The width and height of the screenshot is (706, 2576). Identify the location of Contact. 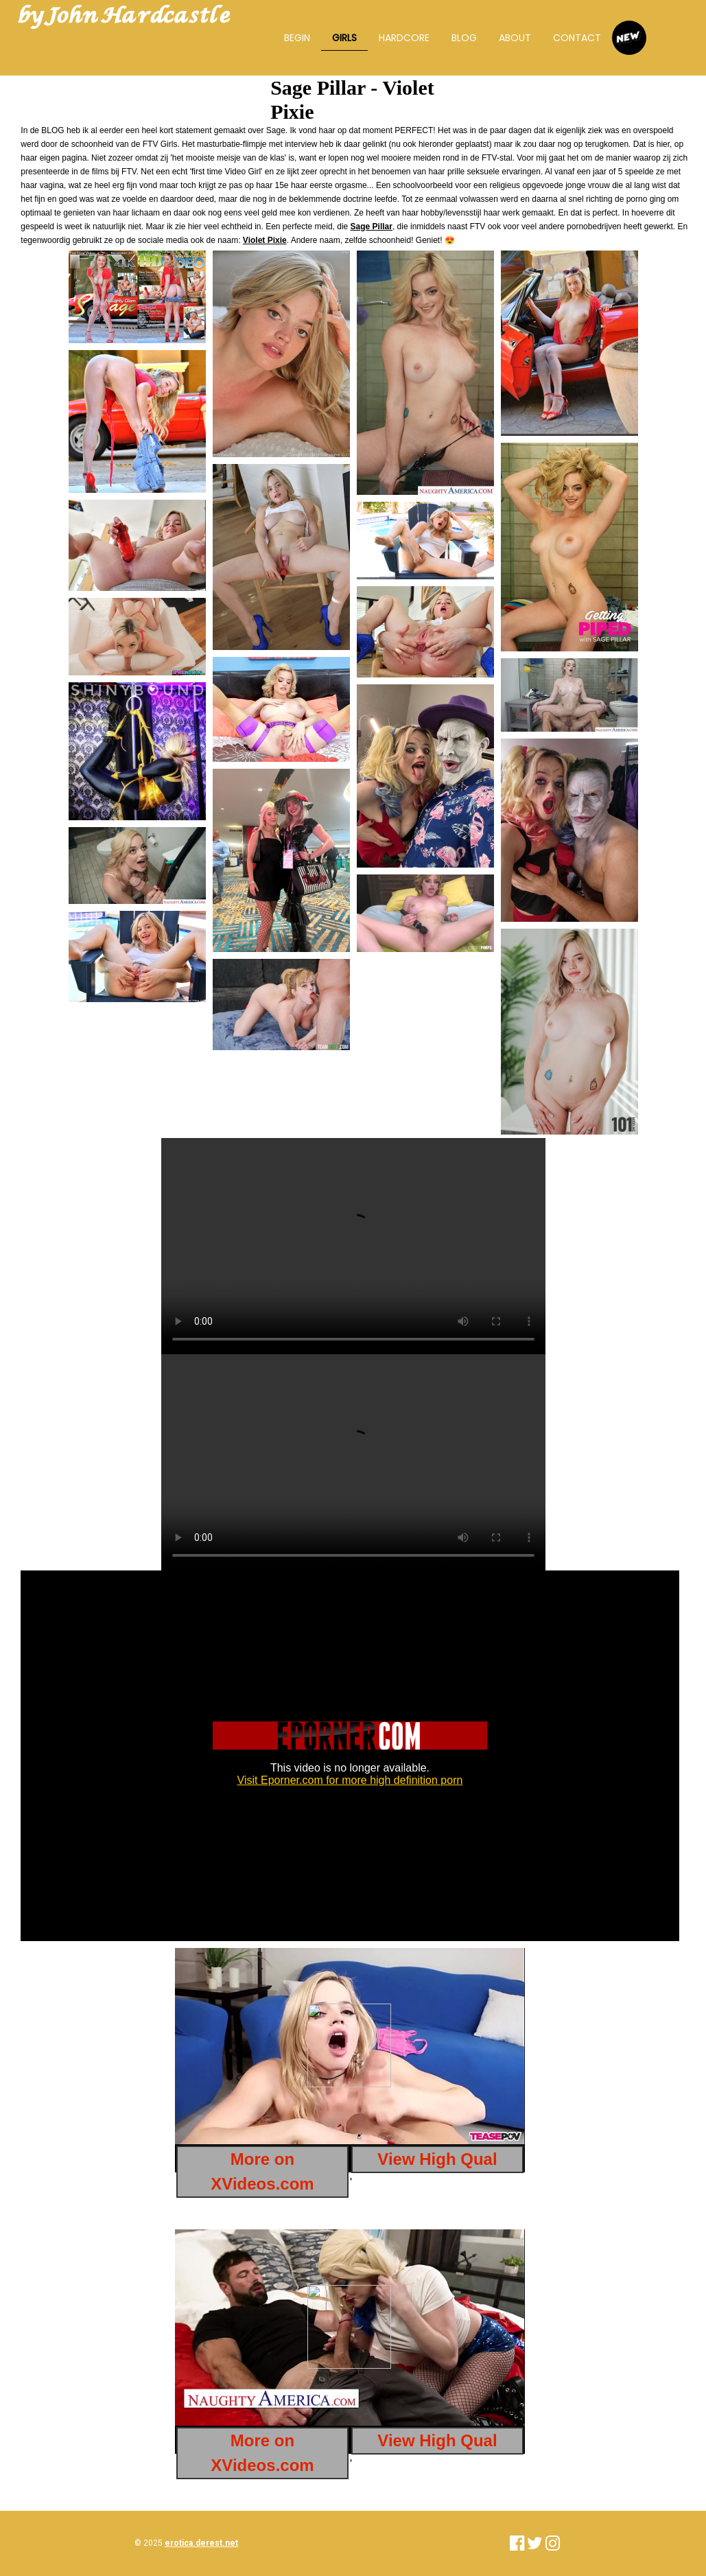
(577, 38).